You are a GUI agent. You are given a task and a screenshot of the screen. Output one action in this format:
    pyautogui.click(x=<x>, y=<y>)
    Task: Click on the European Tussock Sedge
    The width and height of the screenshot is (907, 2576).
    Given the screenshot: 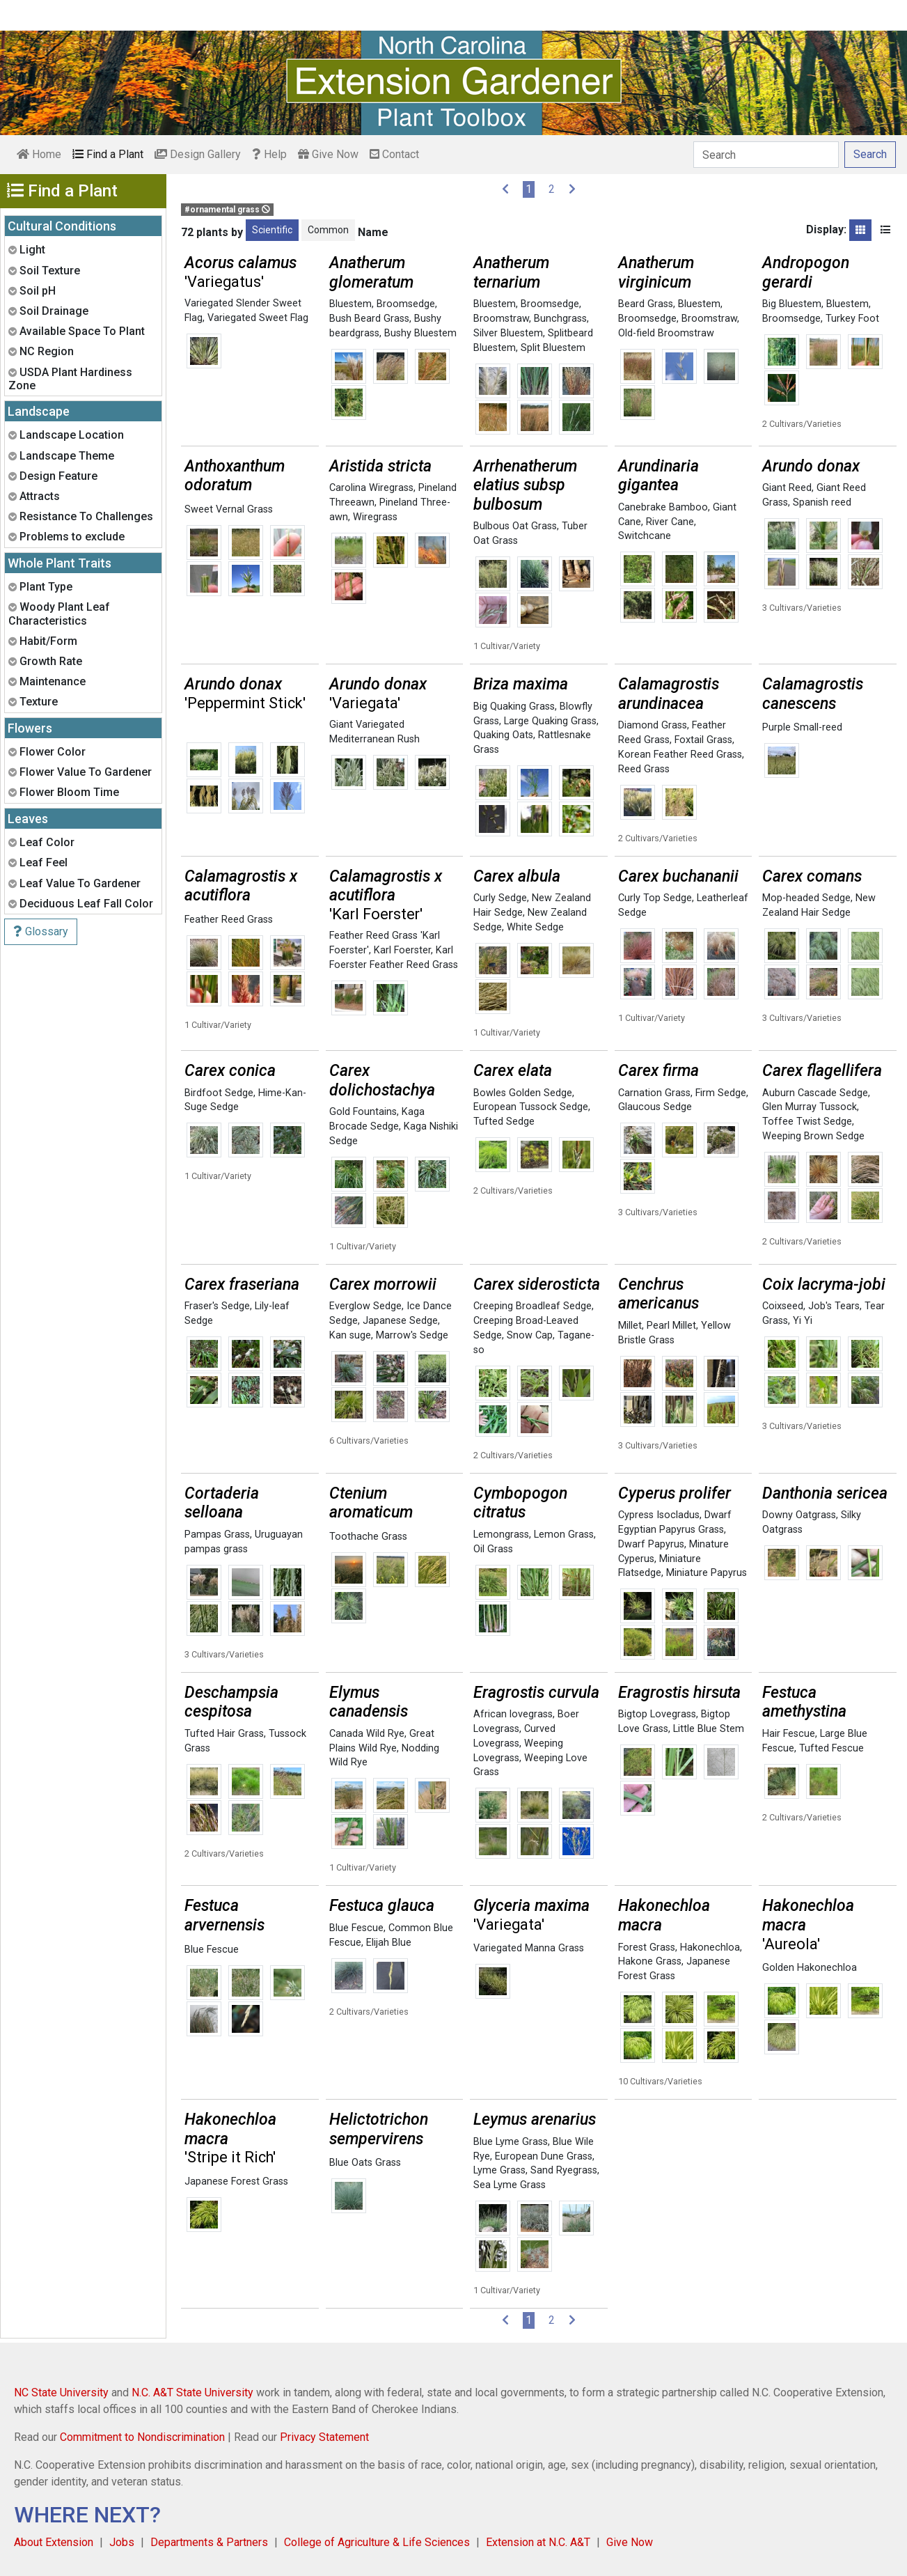 What is the action you would take?
    pyautogui.click(x=530, y=1107)
    